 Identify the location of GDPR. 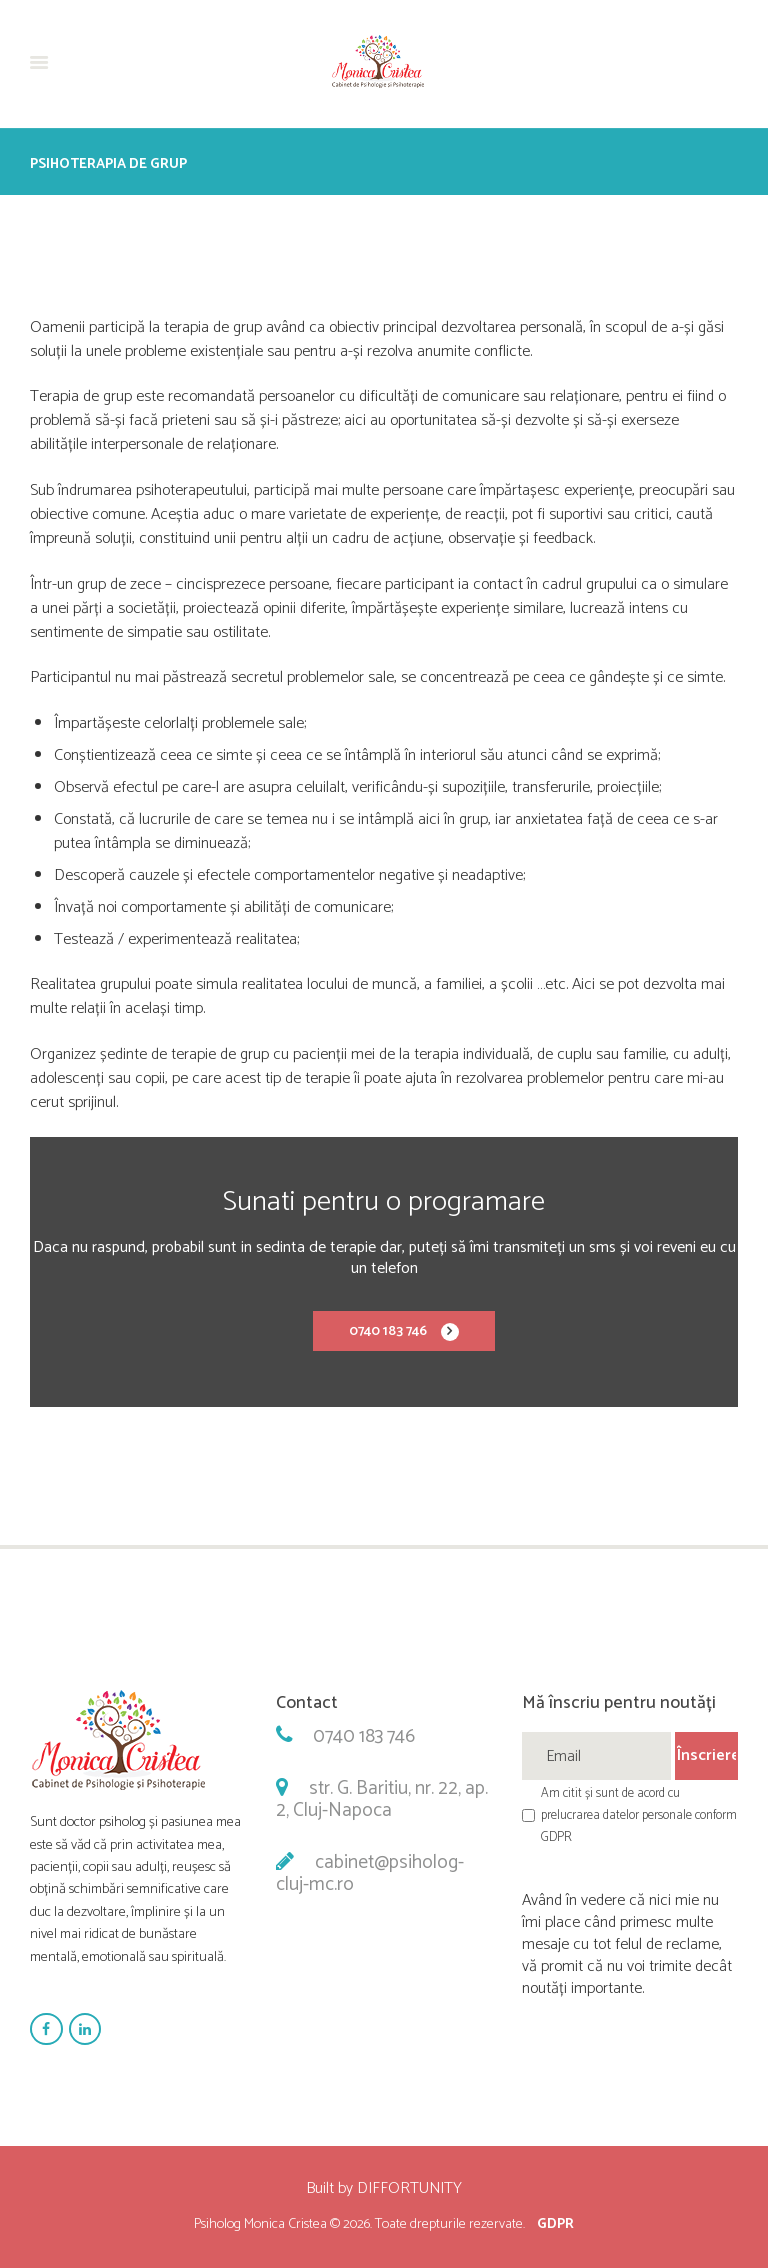
(555, 2224).